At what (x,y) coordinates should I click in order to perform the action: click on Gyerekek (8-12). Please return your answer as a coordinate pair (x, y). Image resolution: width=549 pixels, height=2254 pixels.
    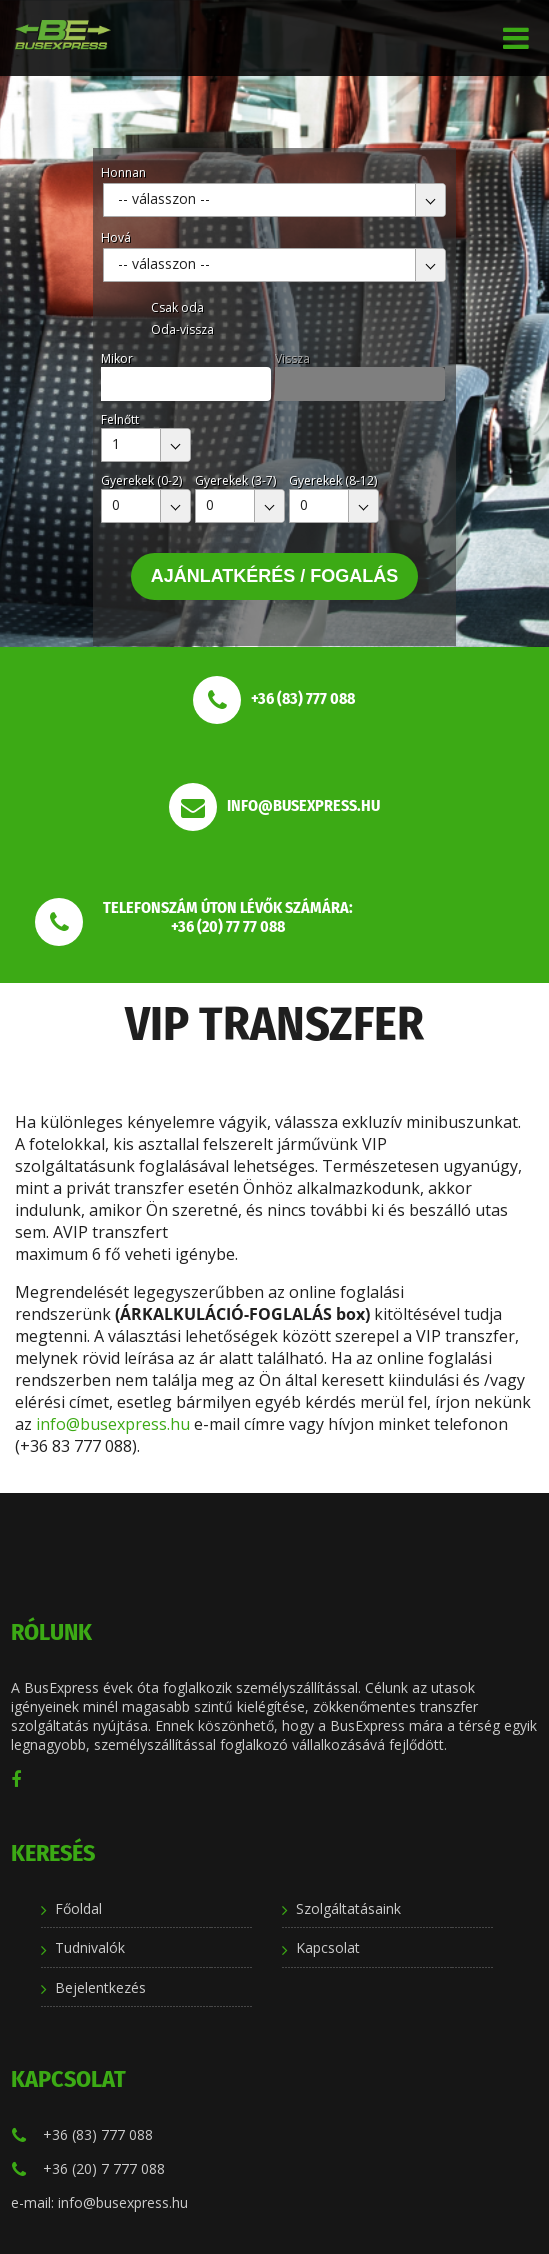
    Looking at the image, I should click on (333, 480).